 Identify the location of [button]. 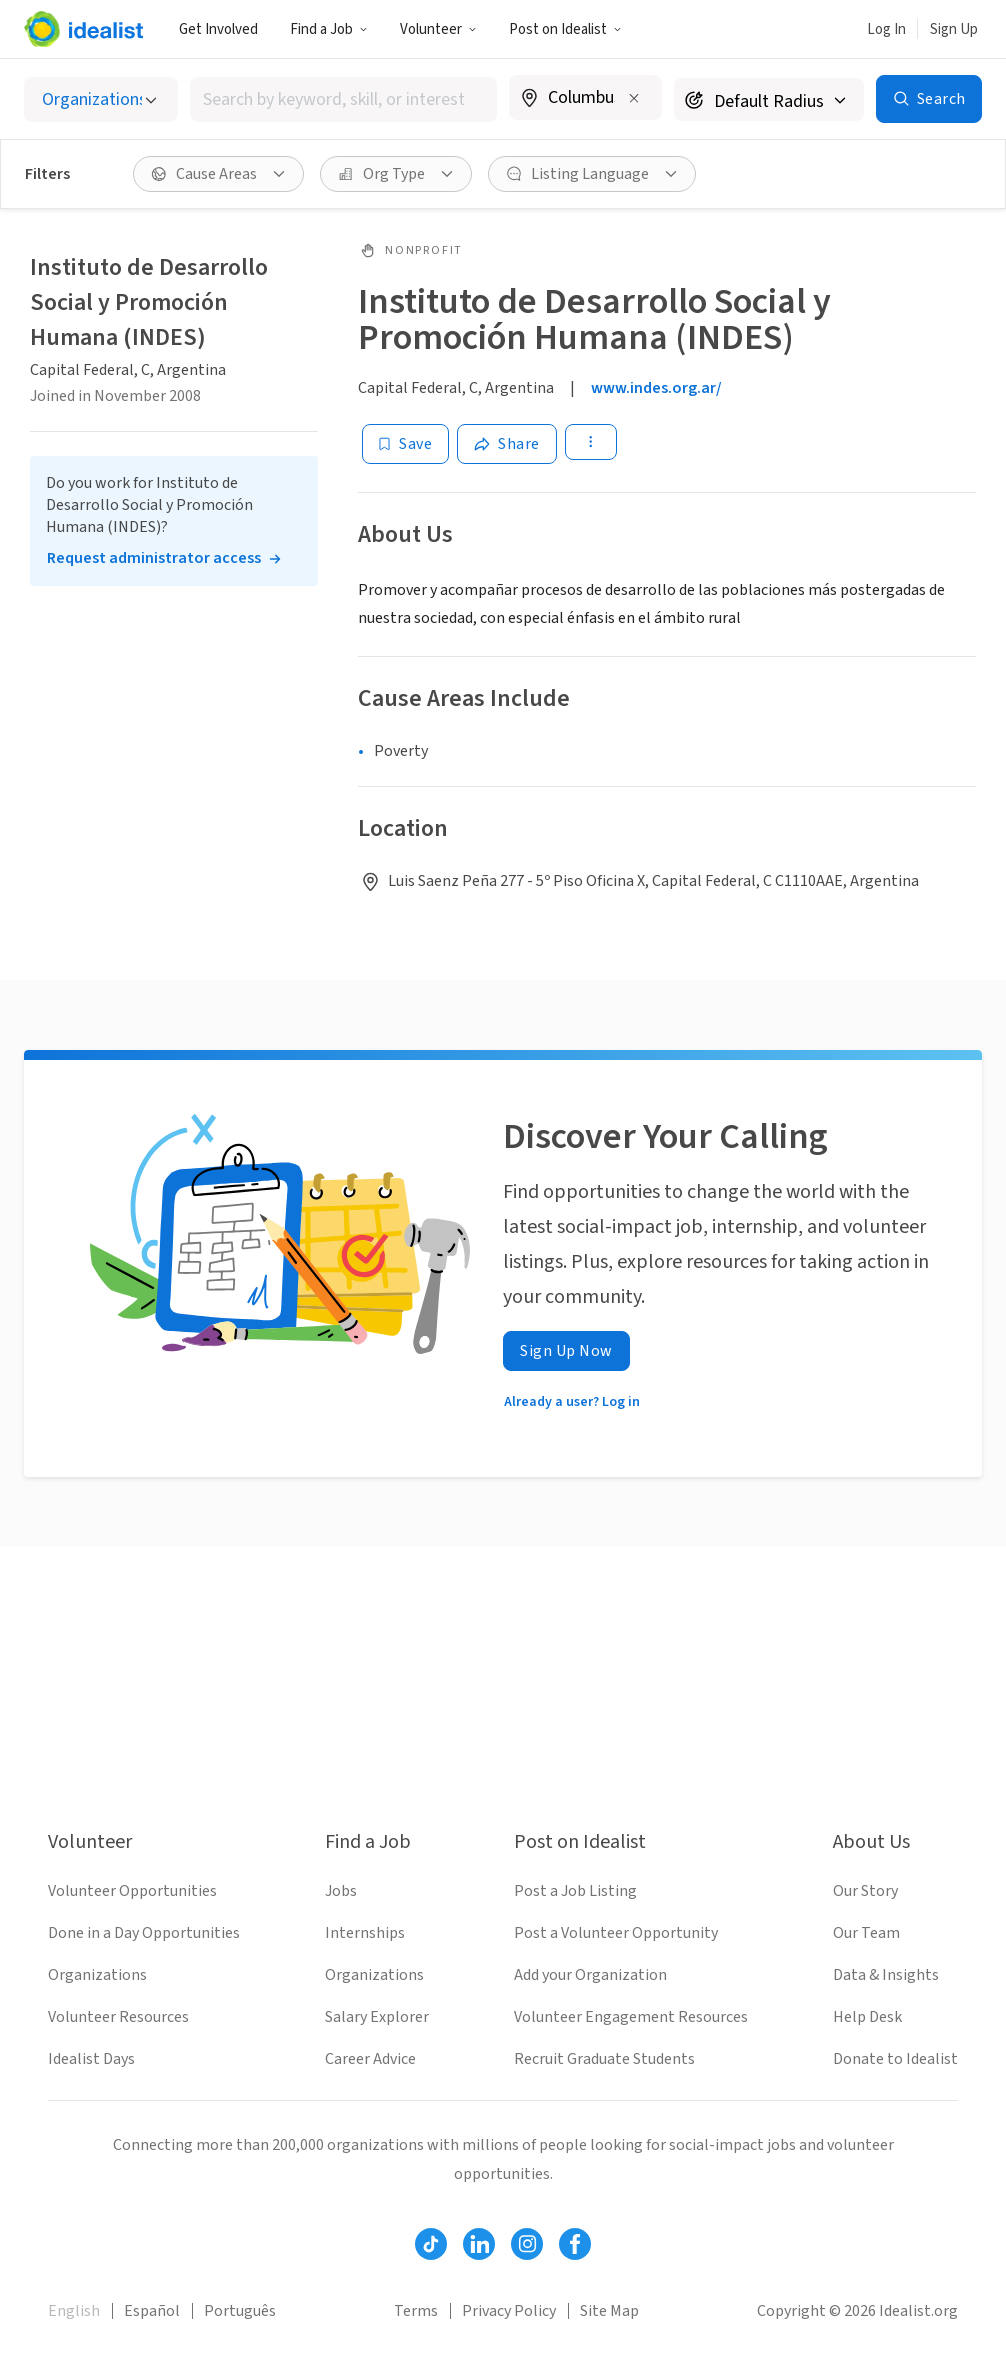
(329, 29).